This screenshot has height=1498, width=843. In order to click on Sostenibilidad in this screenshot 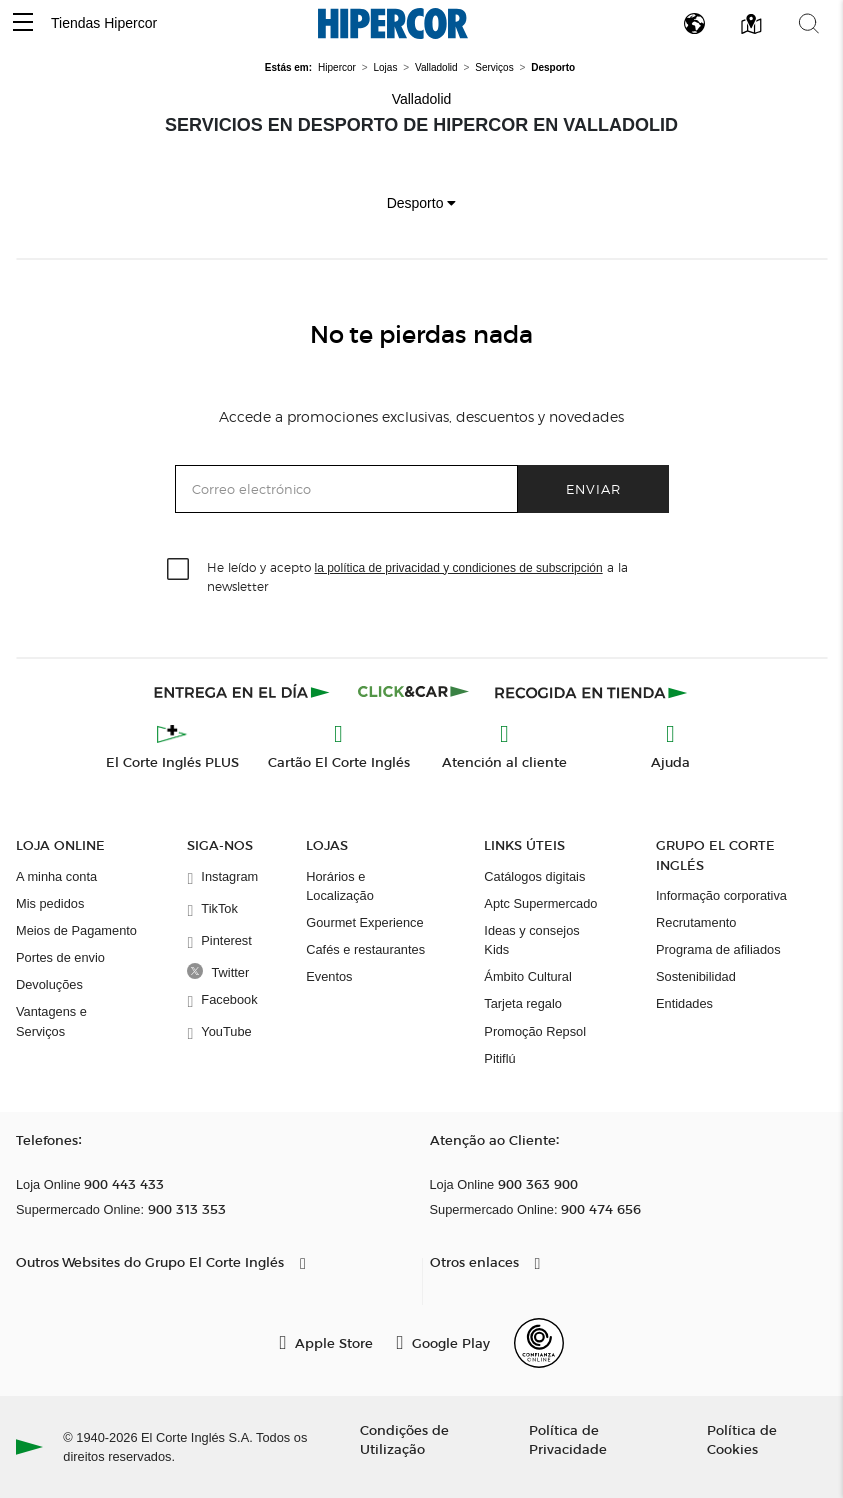, I will do `click(696, 976)`.